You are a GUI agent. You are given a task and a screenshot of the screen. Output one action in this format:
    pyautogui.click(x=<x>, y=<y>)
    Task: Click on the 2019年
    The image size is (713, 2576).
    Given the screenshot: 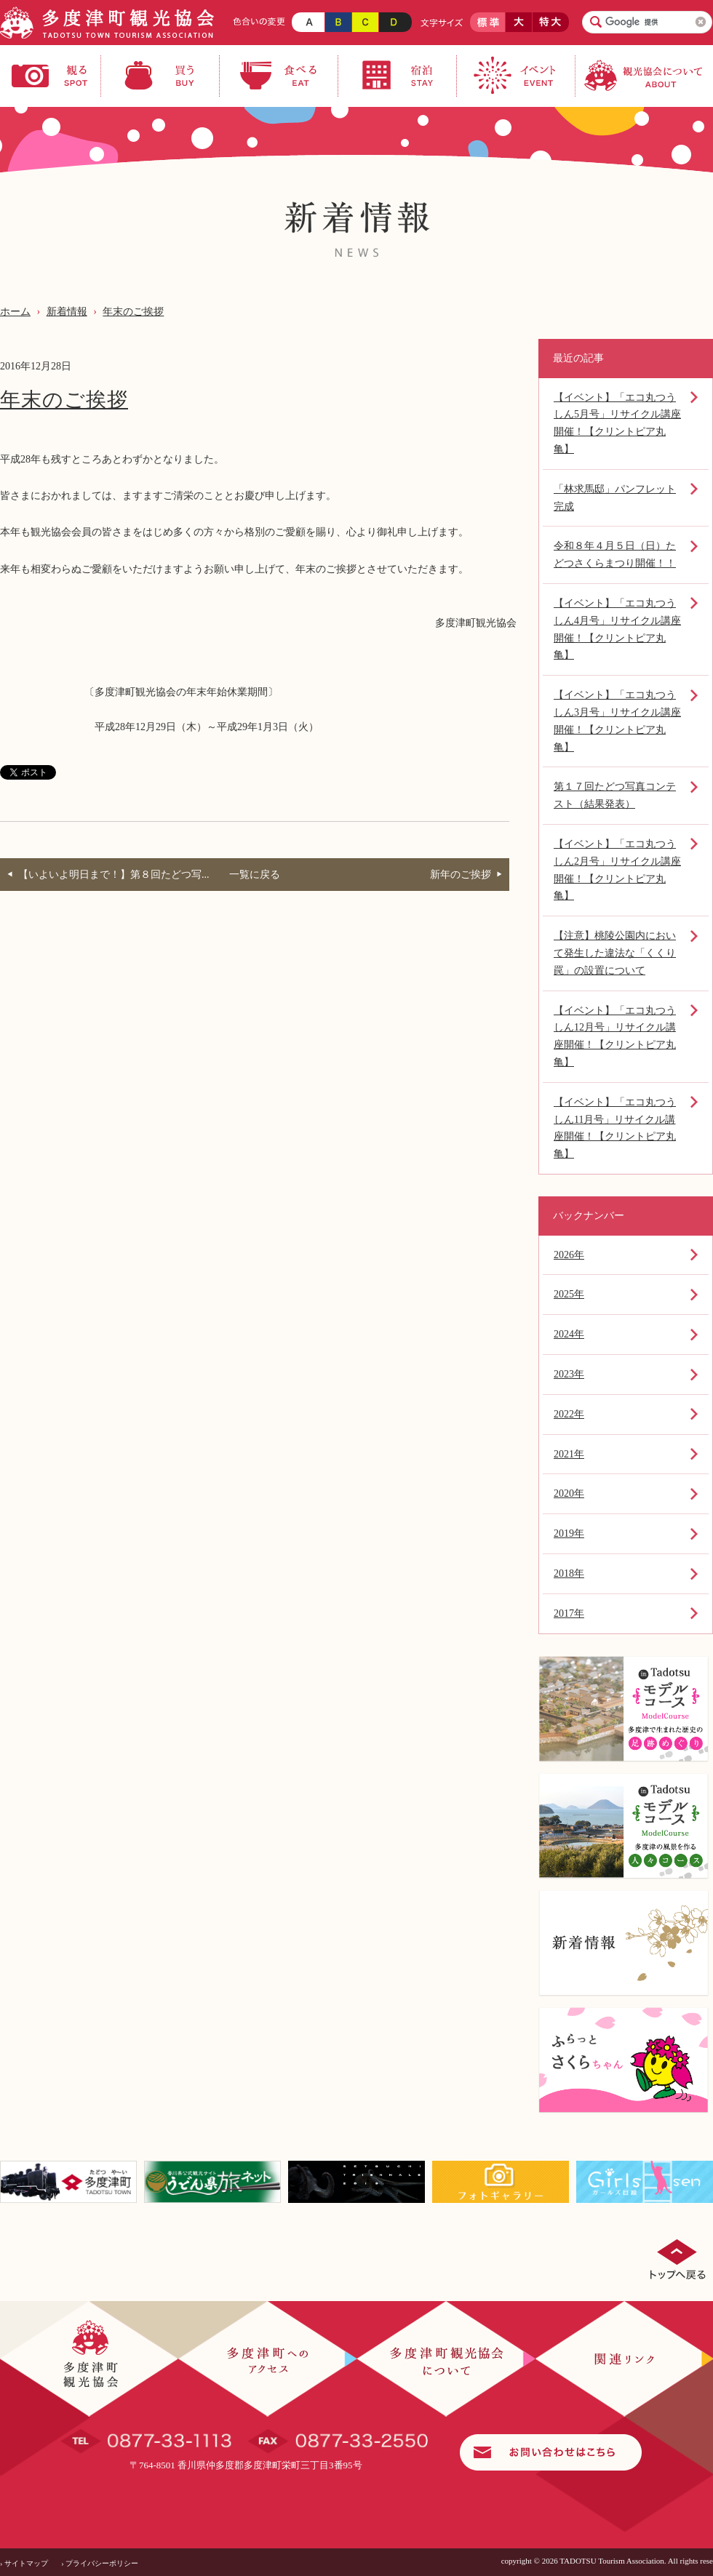 What is the action you would take?
    pyautogui.click(x=569, y=1533)
    